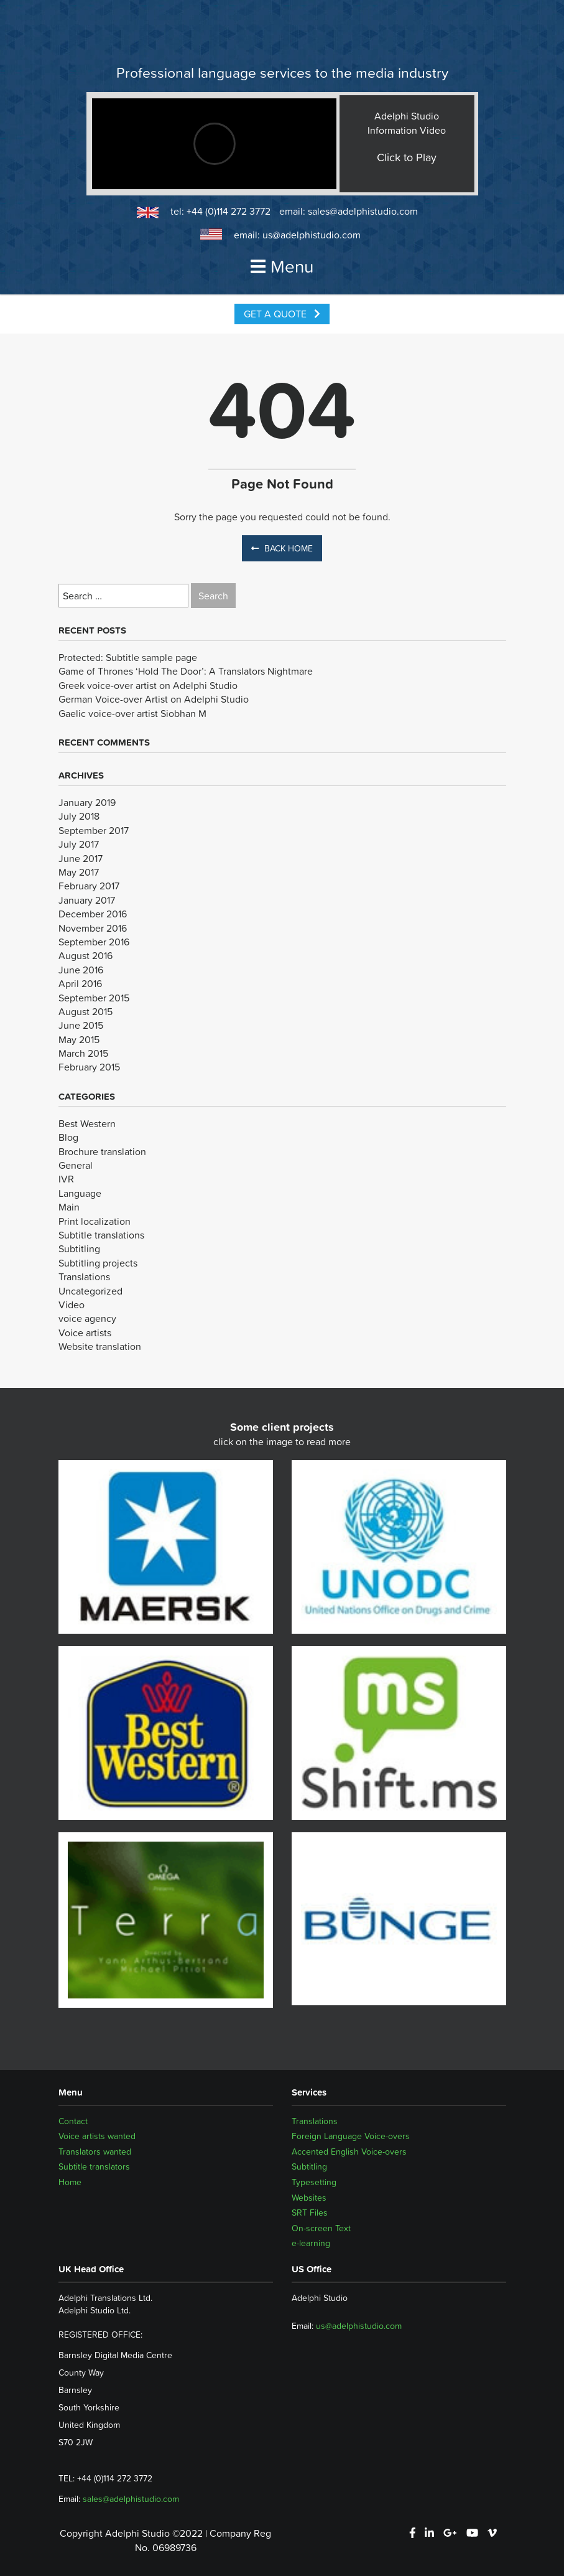 The width and height of the screenshot is (564, 2576). What do you see at coordinates (73, 2121) in the screenshot?
I see `Contact` at bounding box center [73, 2121].